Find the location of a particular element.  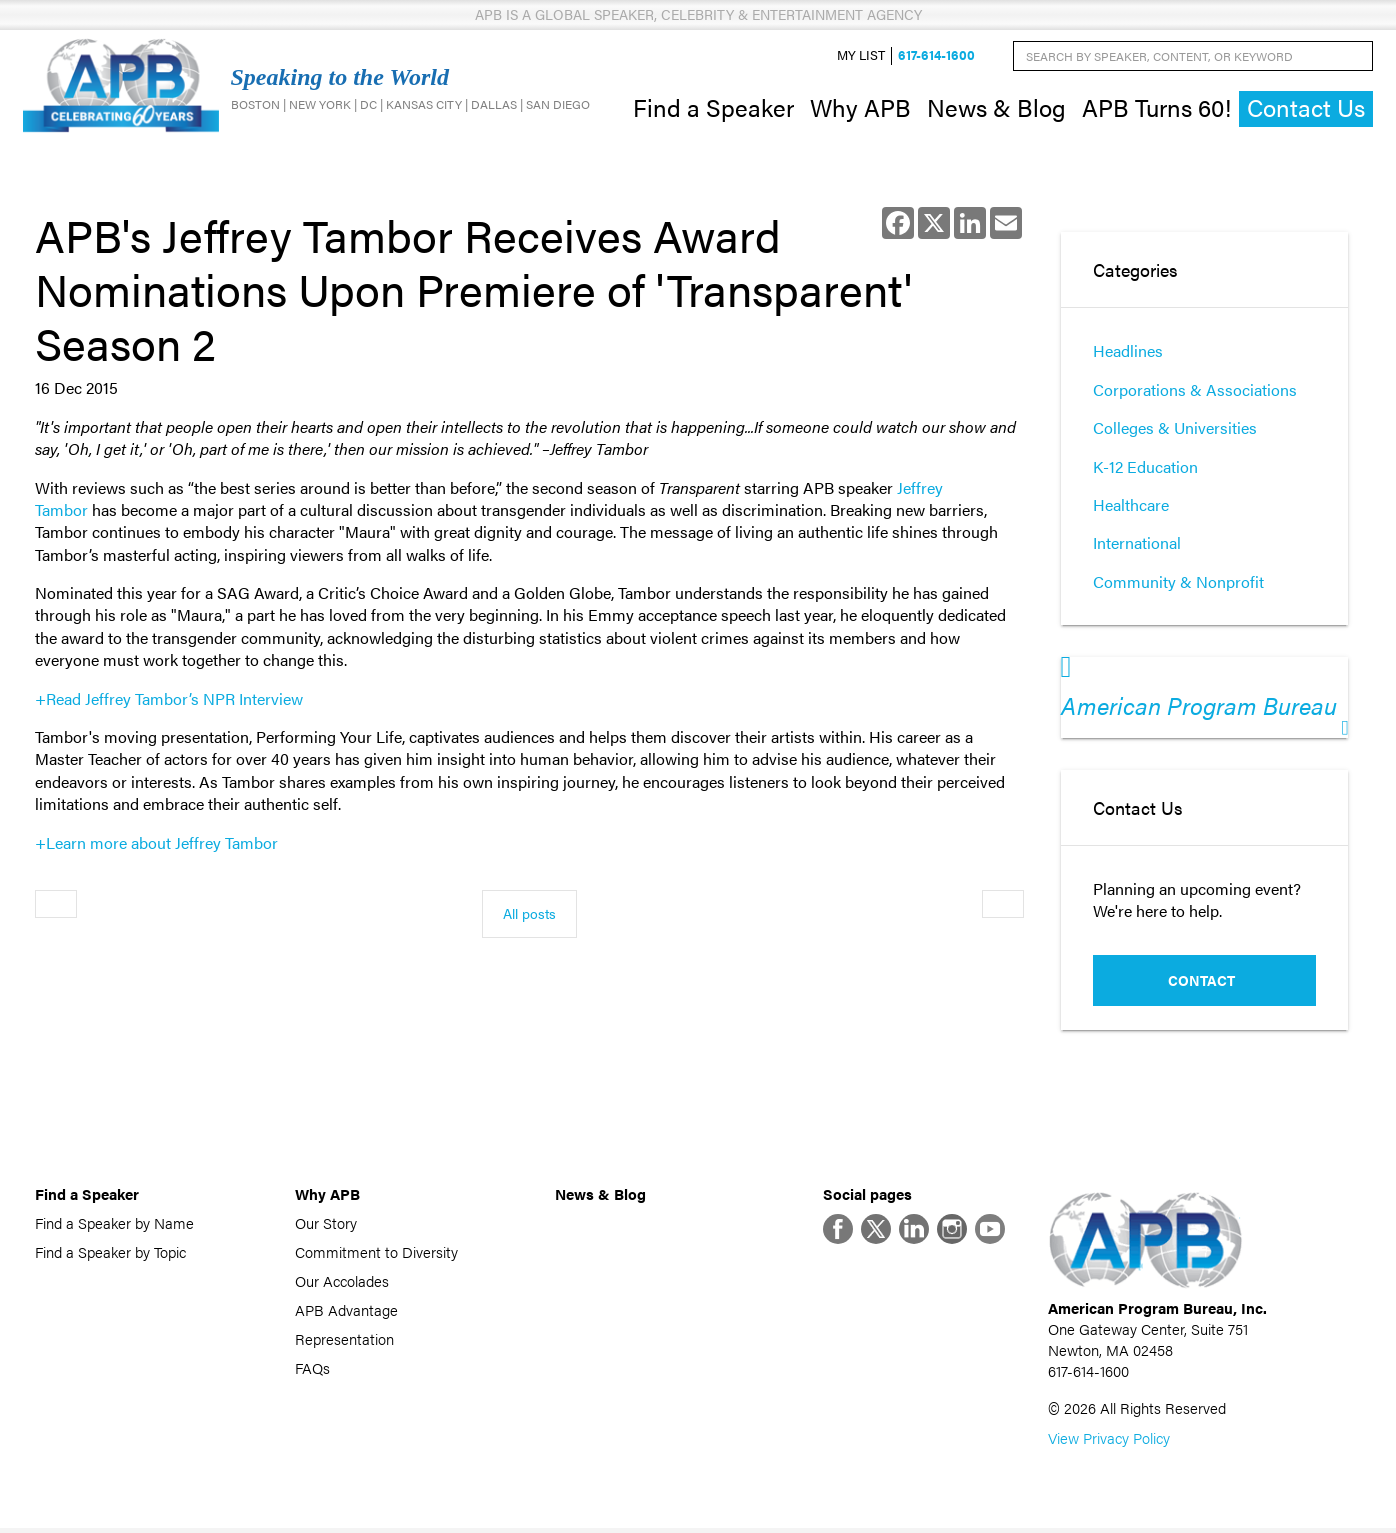

APB Turns 60! is located at coordinates (1156, 108).